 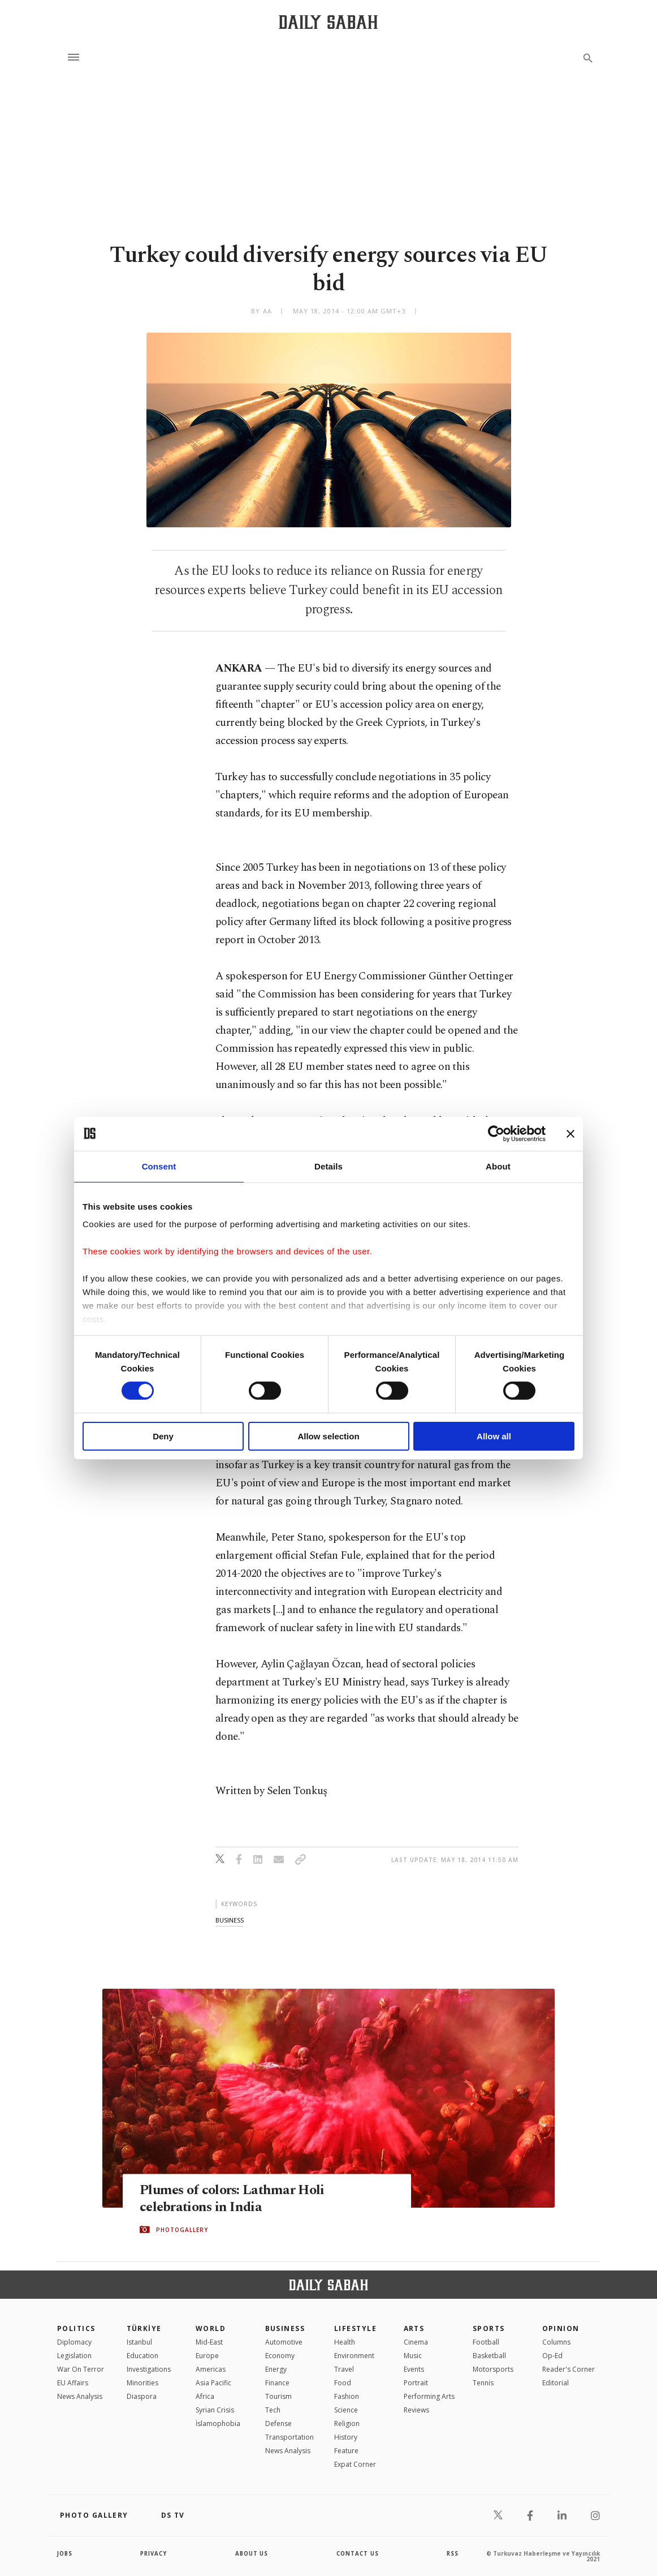 I want to click on About [tab], so click(x=498, y=1166).